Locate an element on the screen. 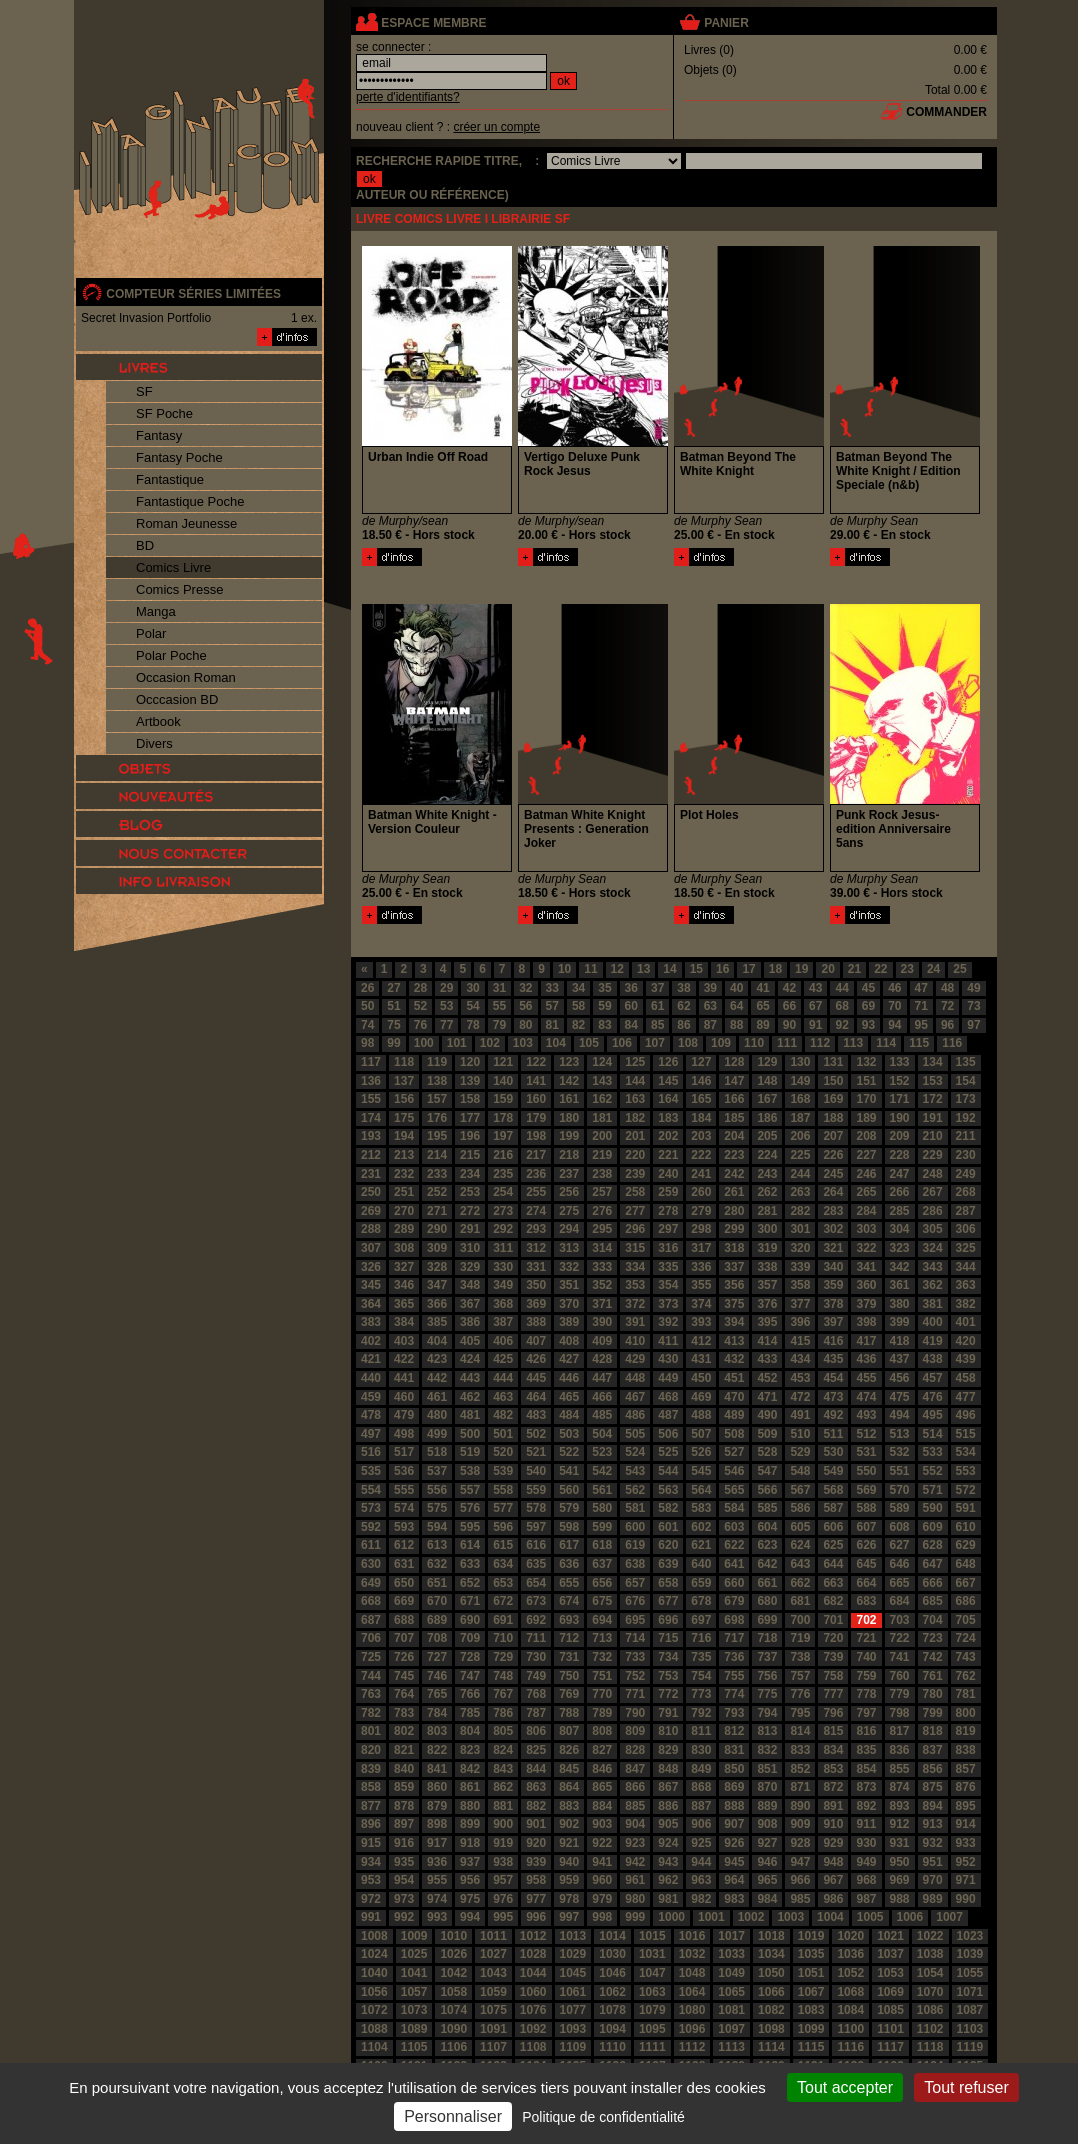 Image resolution: width=1078 pixels, height=2144 pixels. 562 is located at coordinates (635, 1490).